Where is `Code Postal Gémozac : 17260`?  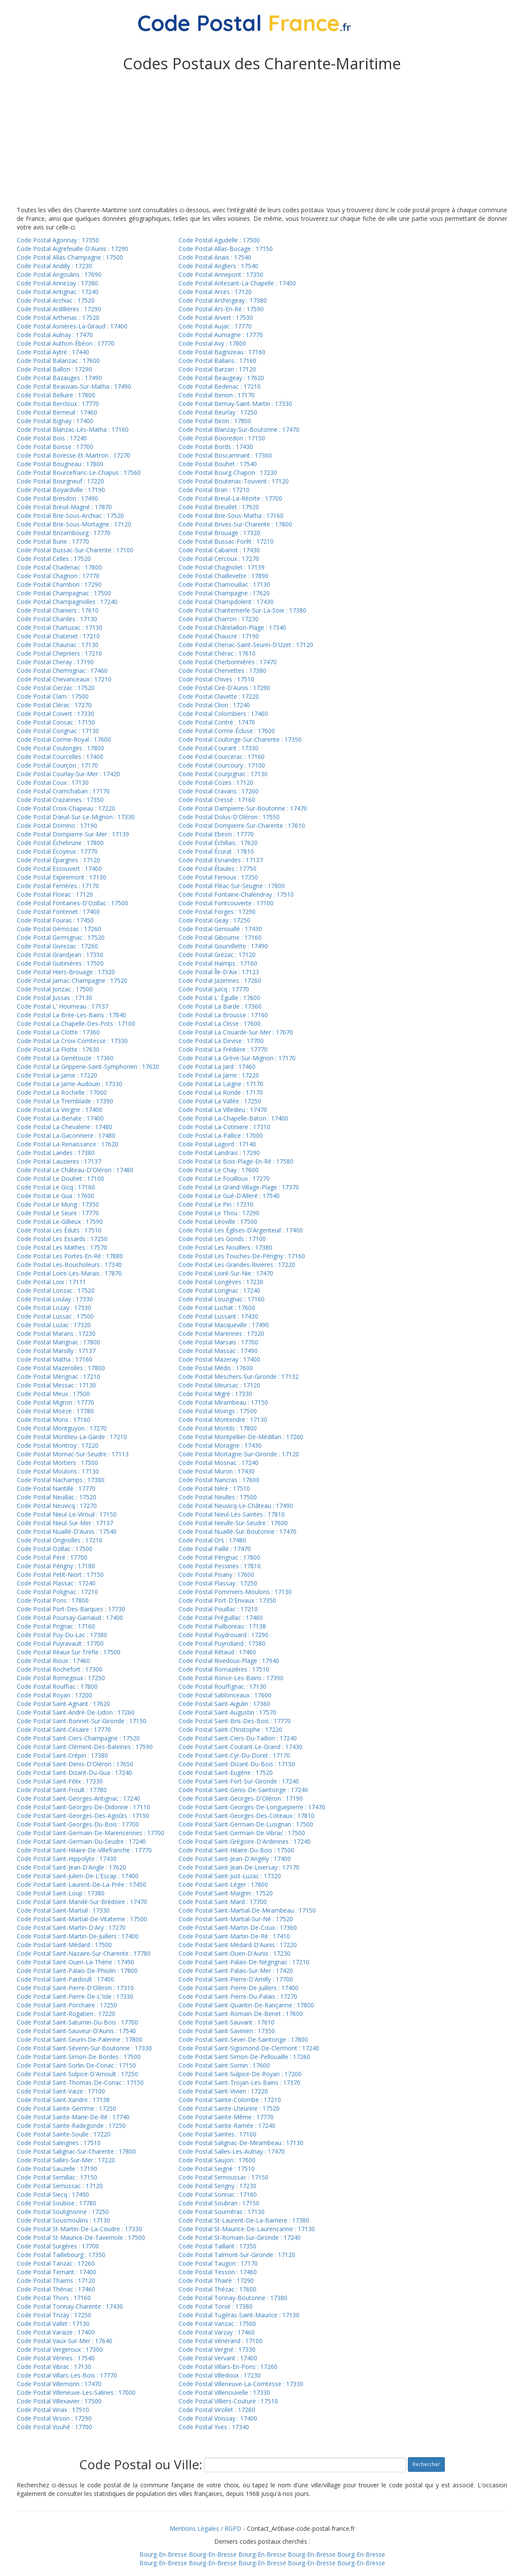
Code Postal Gémozac : 17260 is located at coordinates (59, 929).